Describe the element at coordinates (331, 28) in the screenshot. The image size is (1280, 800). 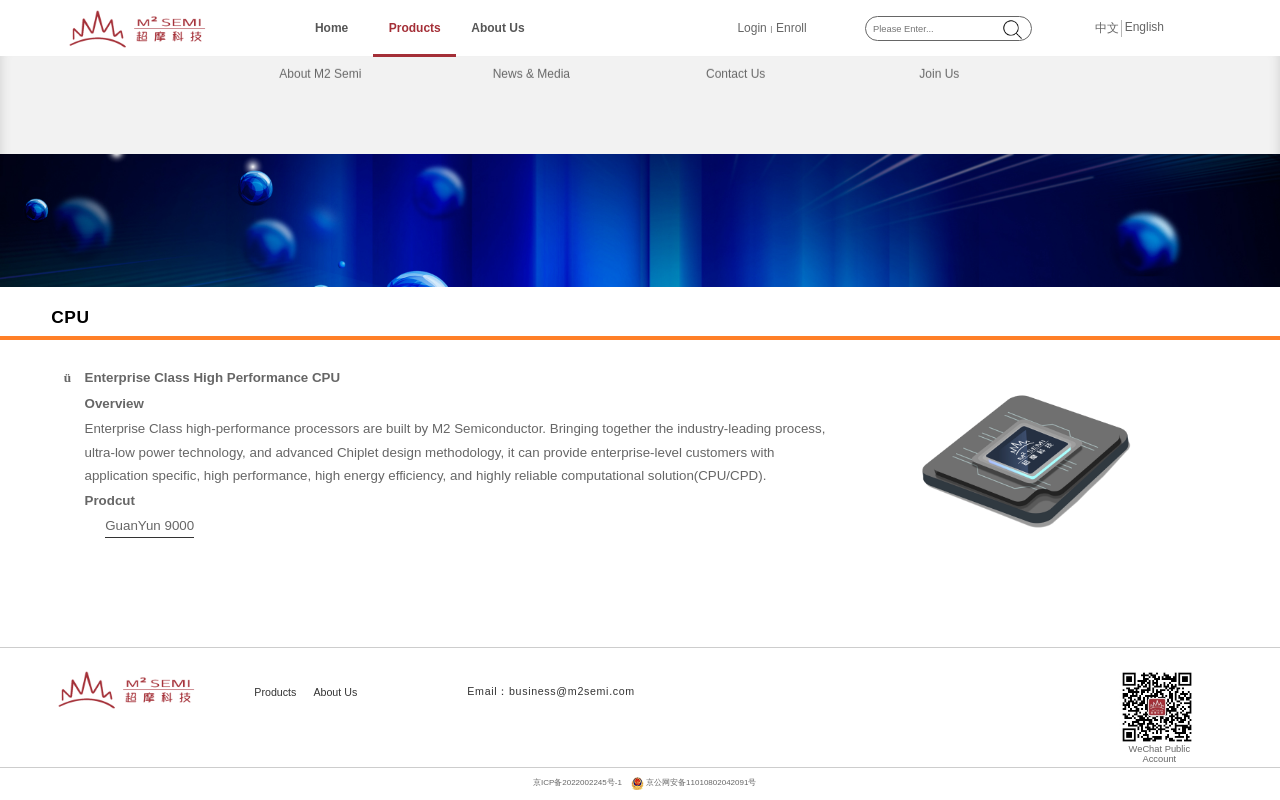
I see `Home` at that location.